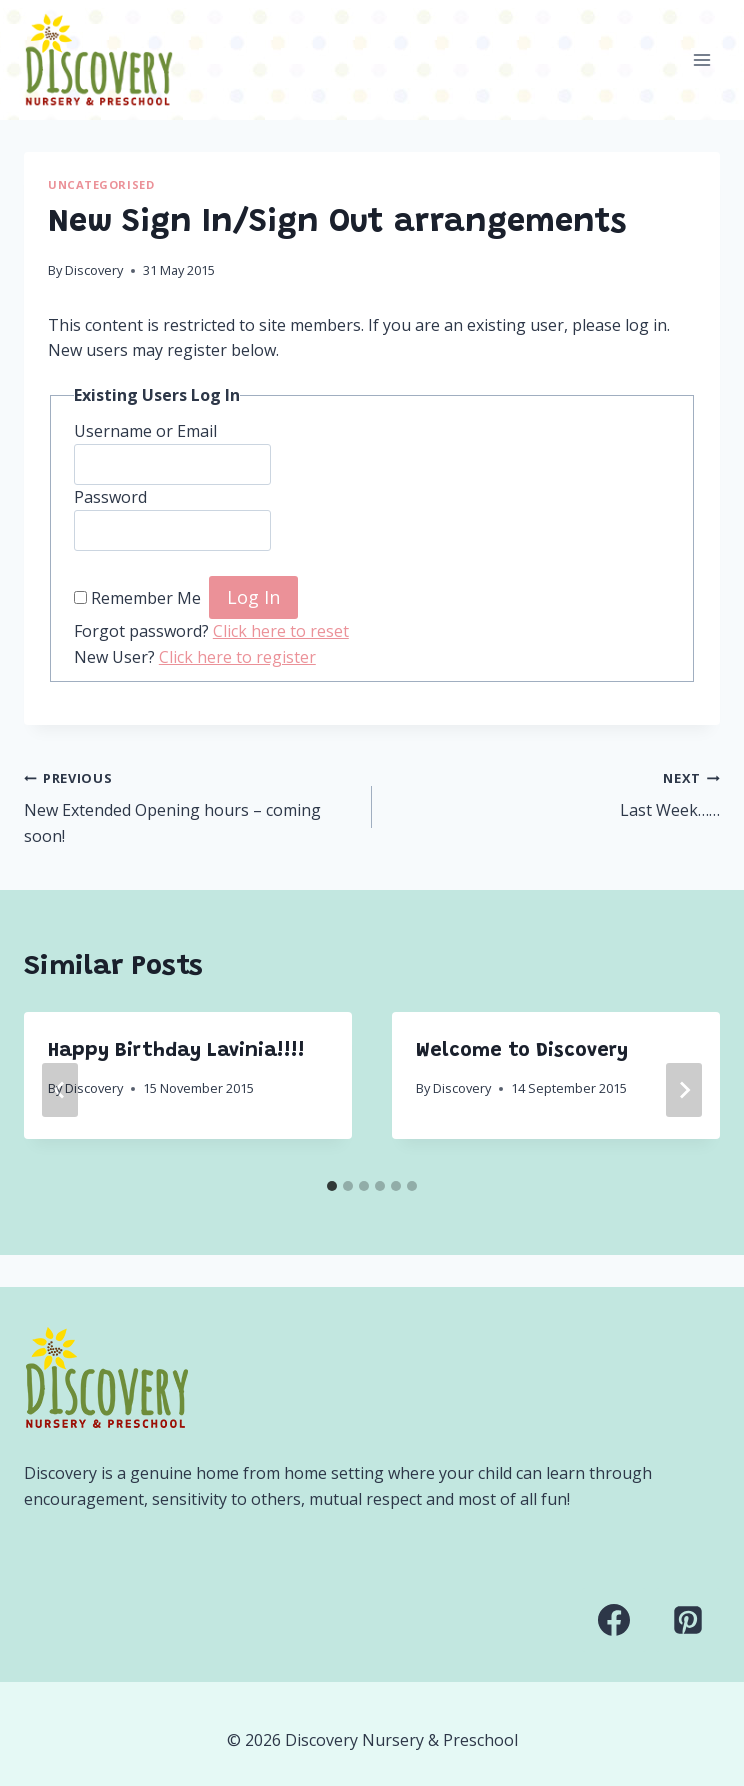  Describe the element at coordinates (281, 631) in the screenshot. I see `Click here to reset` at that location.